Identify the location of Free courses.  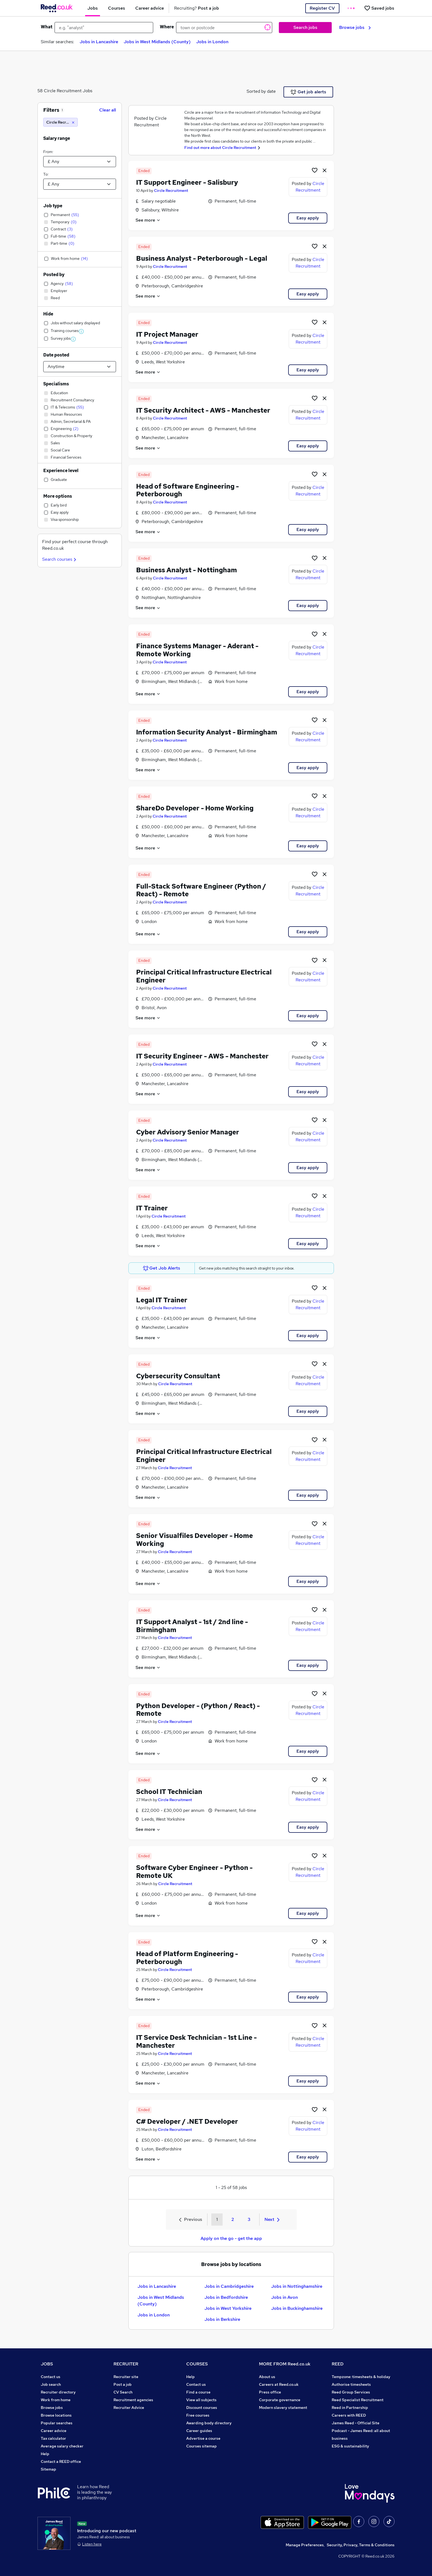
(197, 2415).